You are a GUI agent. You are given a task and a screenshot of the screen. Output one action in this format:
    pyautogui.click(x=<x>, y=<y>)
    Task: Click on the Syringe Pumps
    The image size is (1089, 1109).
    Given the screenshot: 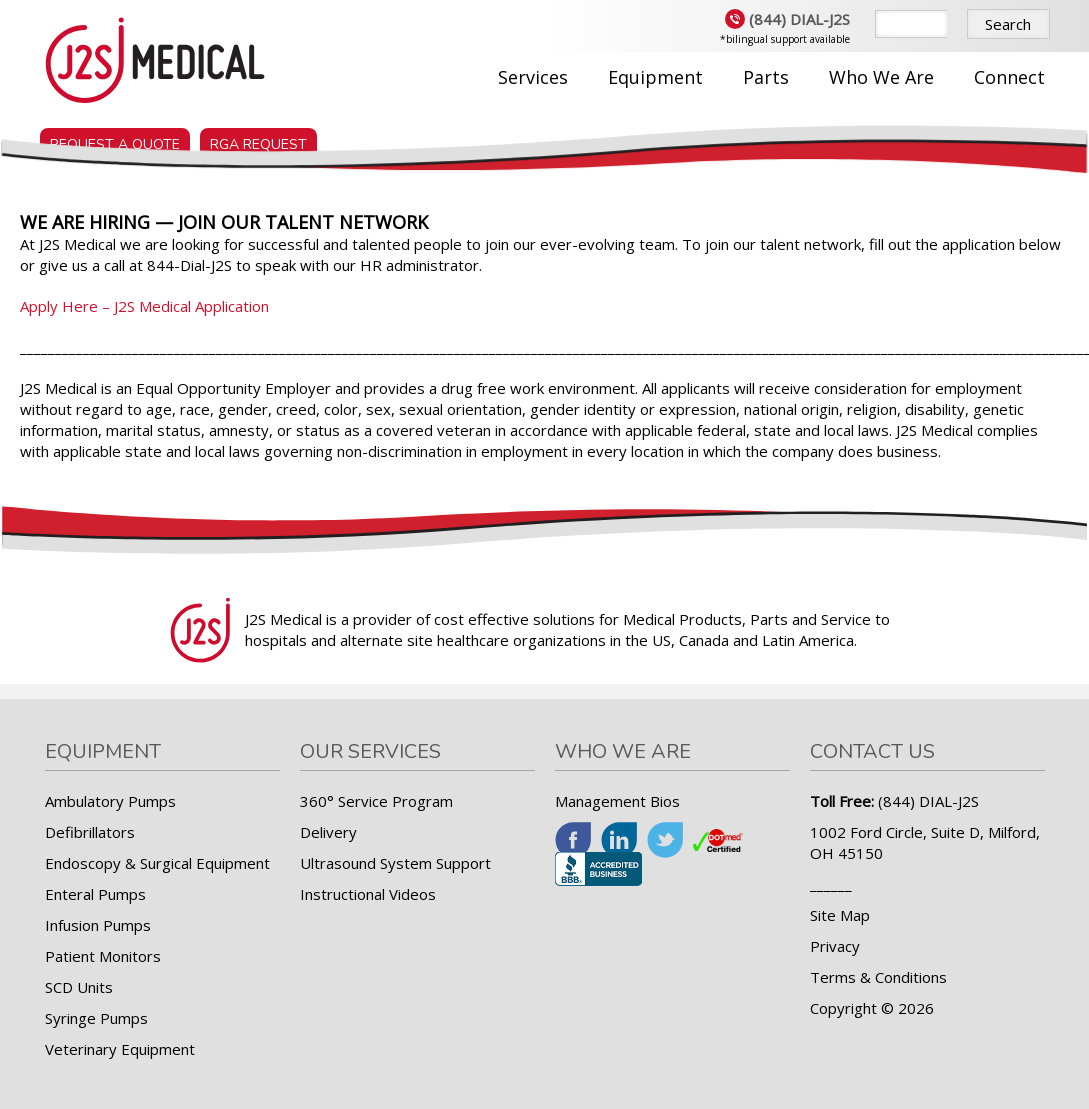 What is the action you would take?
    pyautogui.click(x=96, y=1018)
    